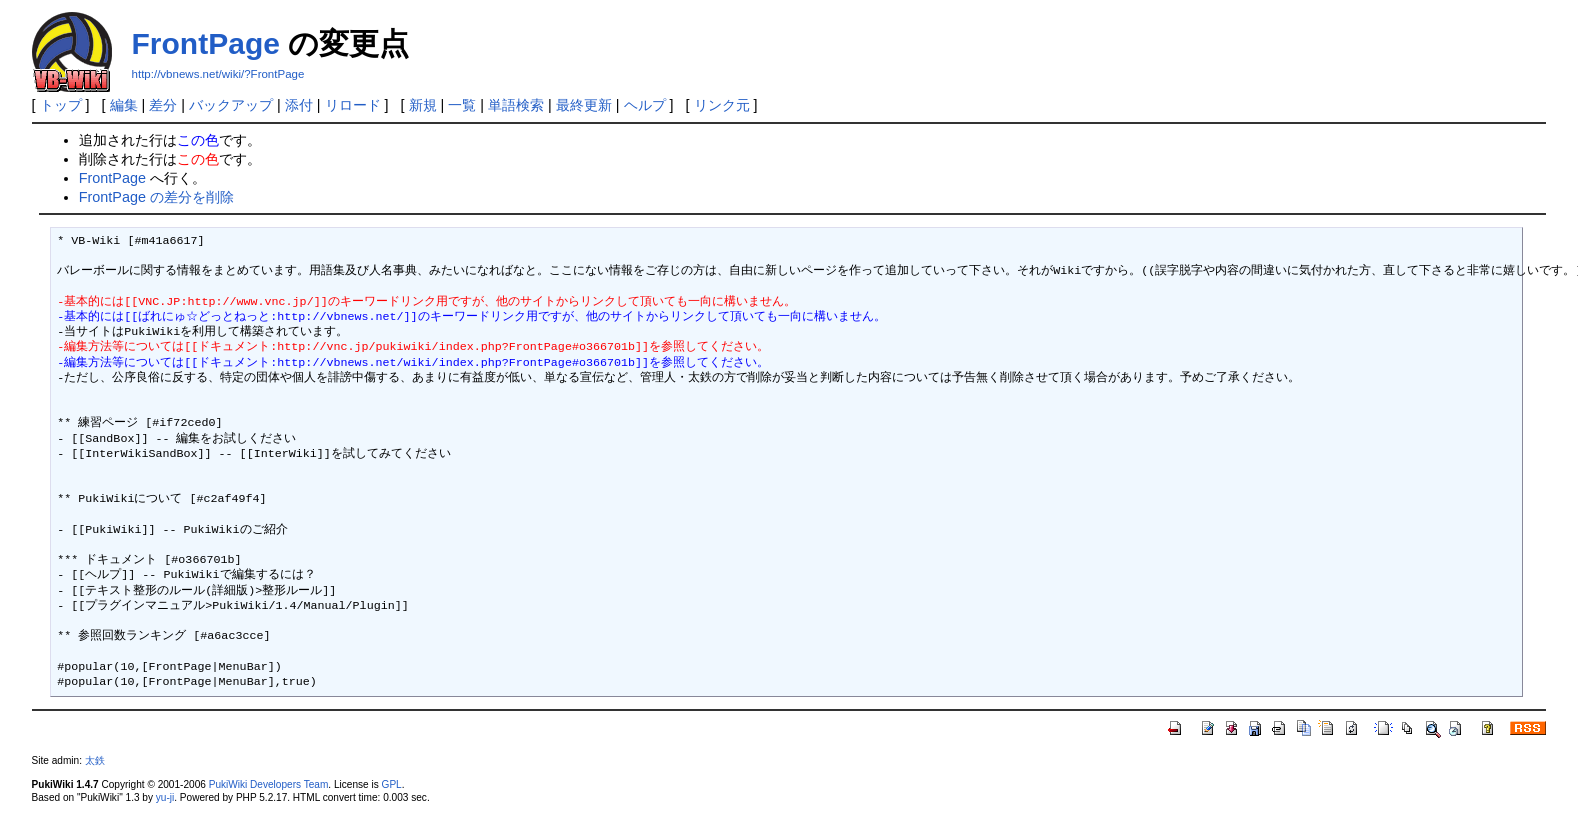 This screenshot has width=1578, height=814. Describe the element at coordinates (156, 197) in the screenshot. I see `FrontPage の差分を削除` at that location.